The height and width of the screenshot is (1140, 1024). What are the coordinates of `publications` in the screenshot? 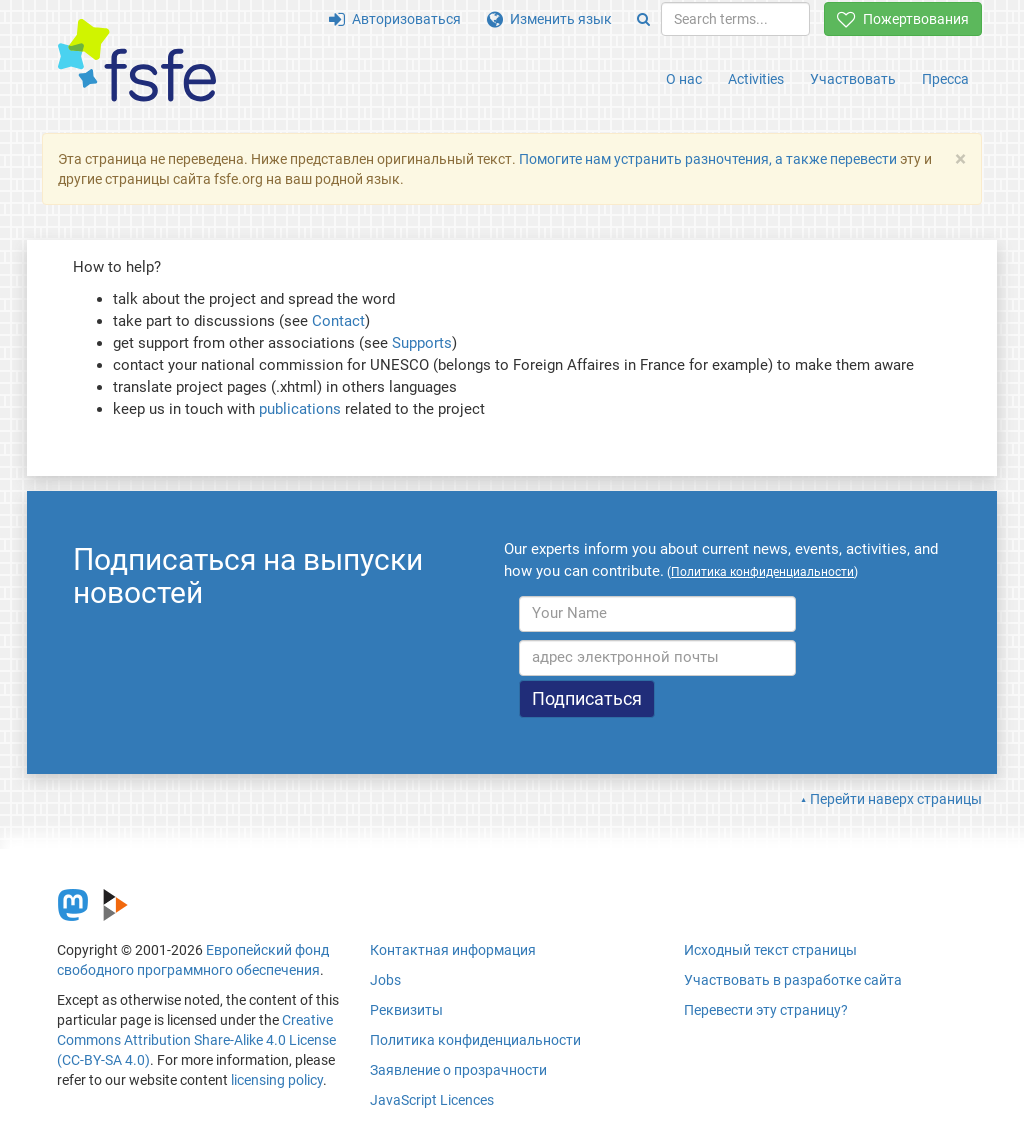 It's located at (300, 409).